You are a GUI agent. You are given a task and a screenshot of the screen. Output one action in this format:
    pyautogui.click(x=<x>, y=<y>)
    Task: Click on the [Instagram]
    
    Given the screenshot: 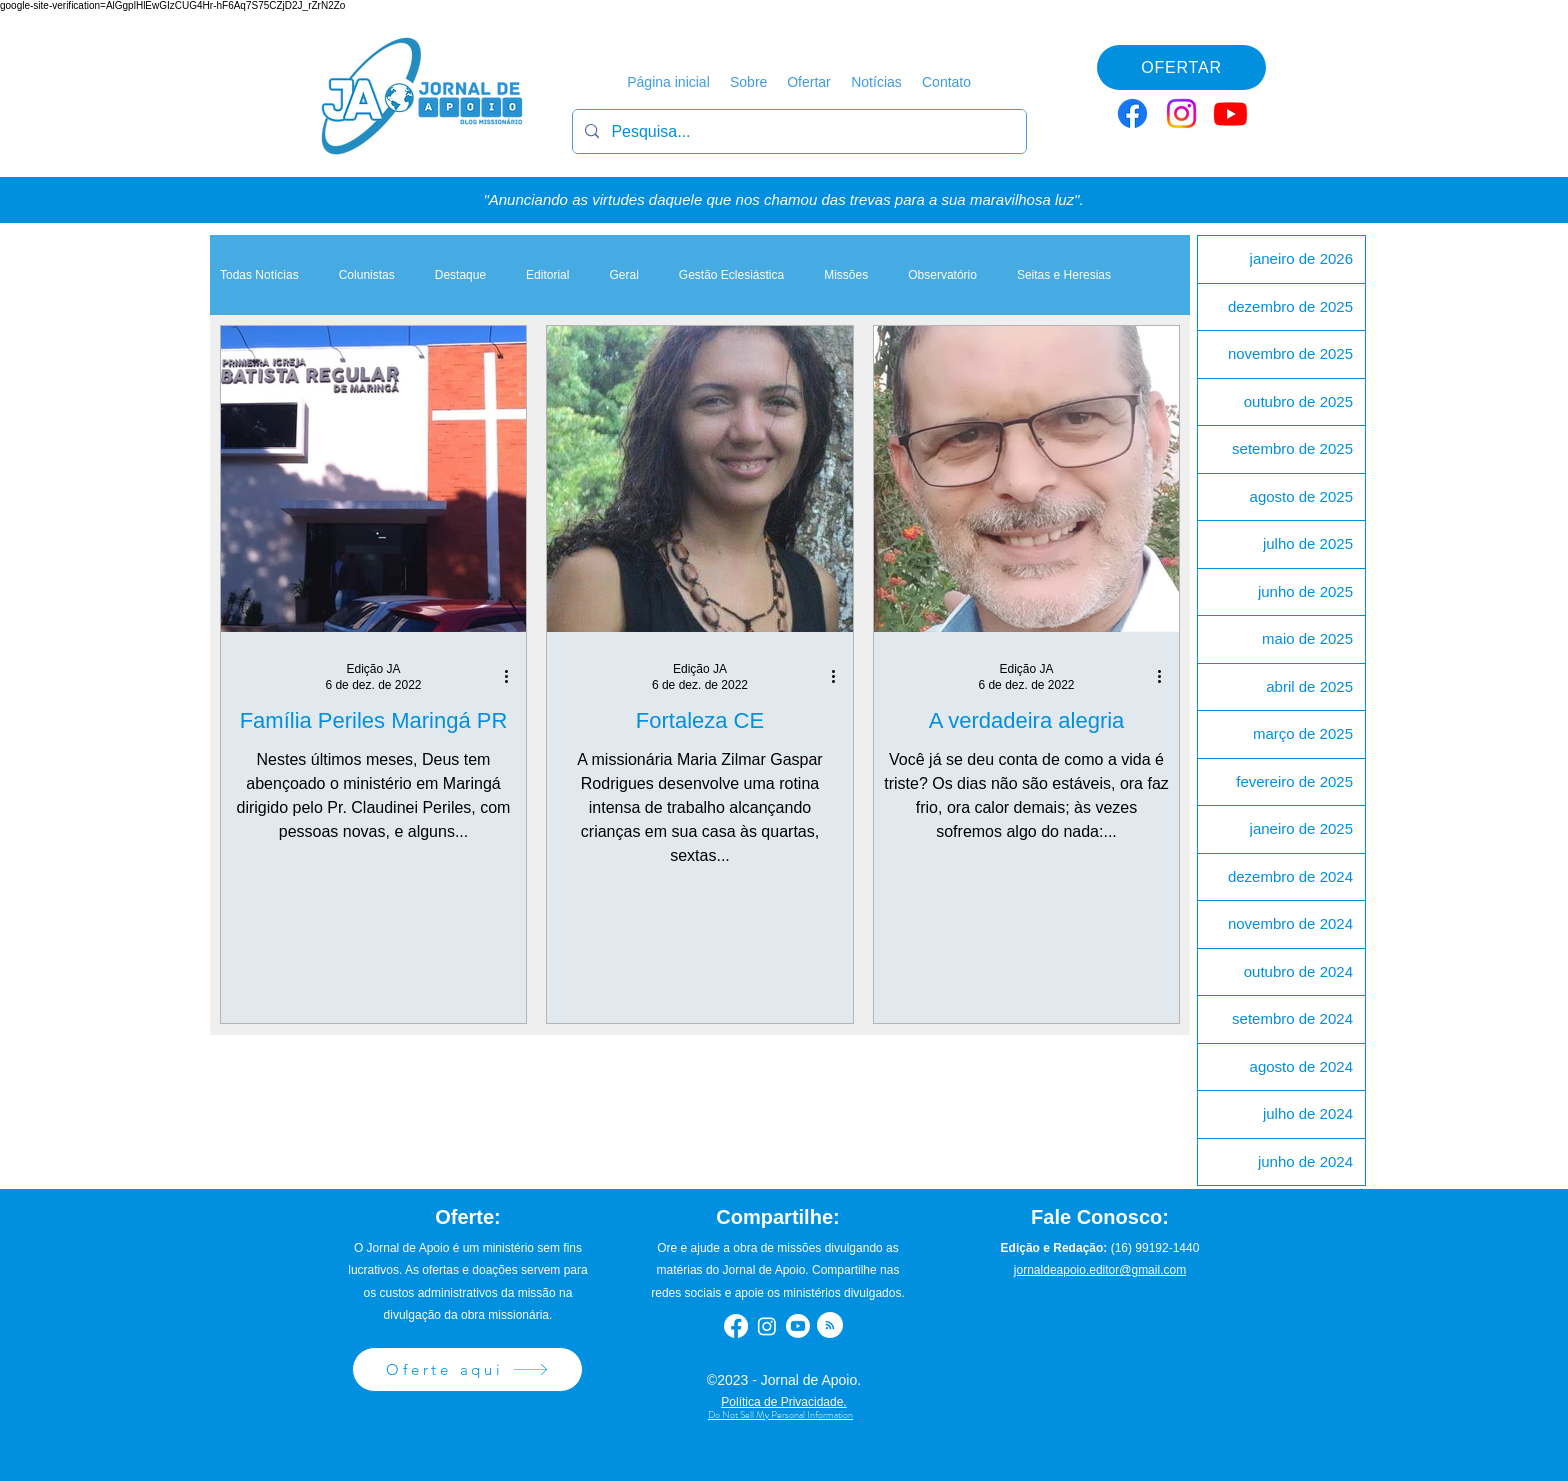 What is the action you would take?
    pyautogui.click(x=1181, y=113)
    